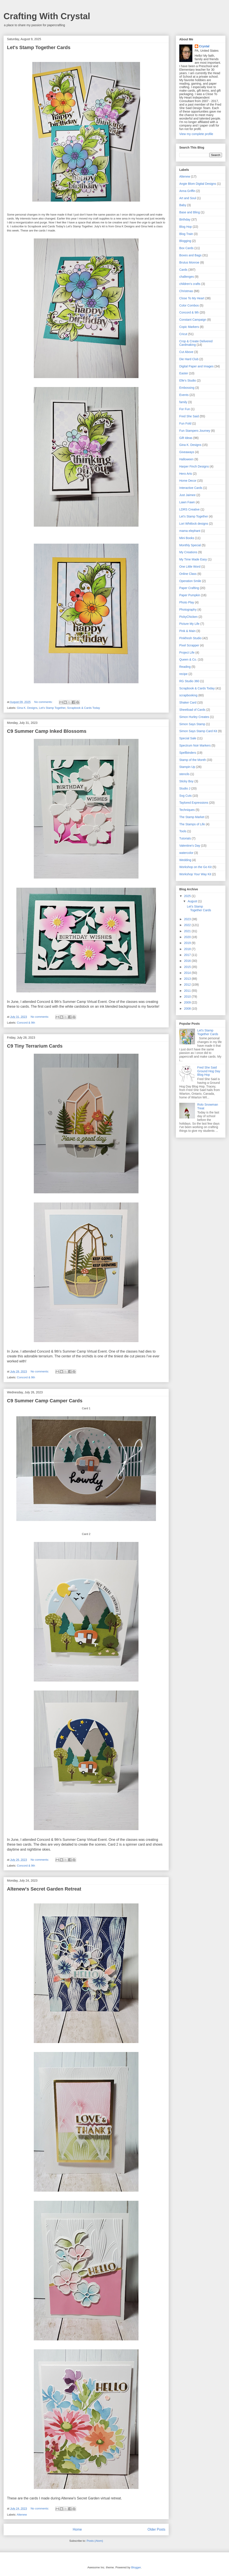 This screenshot has height=2576, width=229. What do you see at coordinates (192, 319) in the screenshot?
I see `Constant Campaign` at bounding box center [192, 319].